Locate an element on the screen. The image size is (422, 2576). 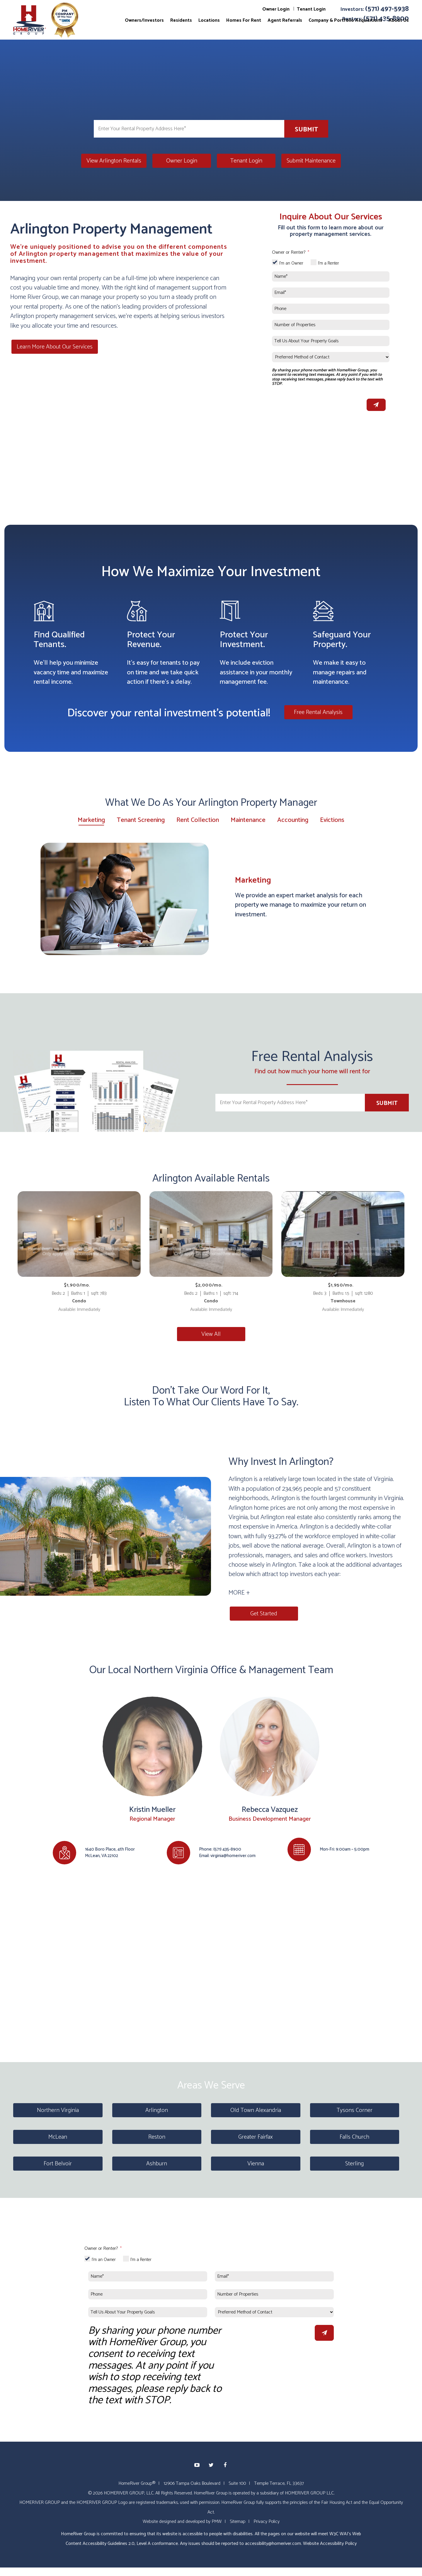
Sitemap is located at coordinates (237, 2521).